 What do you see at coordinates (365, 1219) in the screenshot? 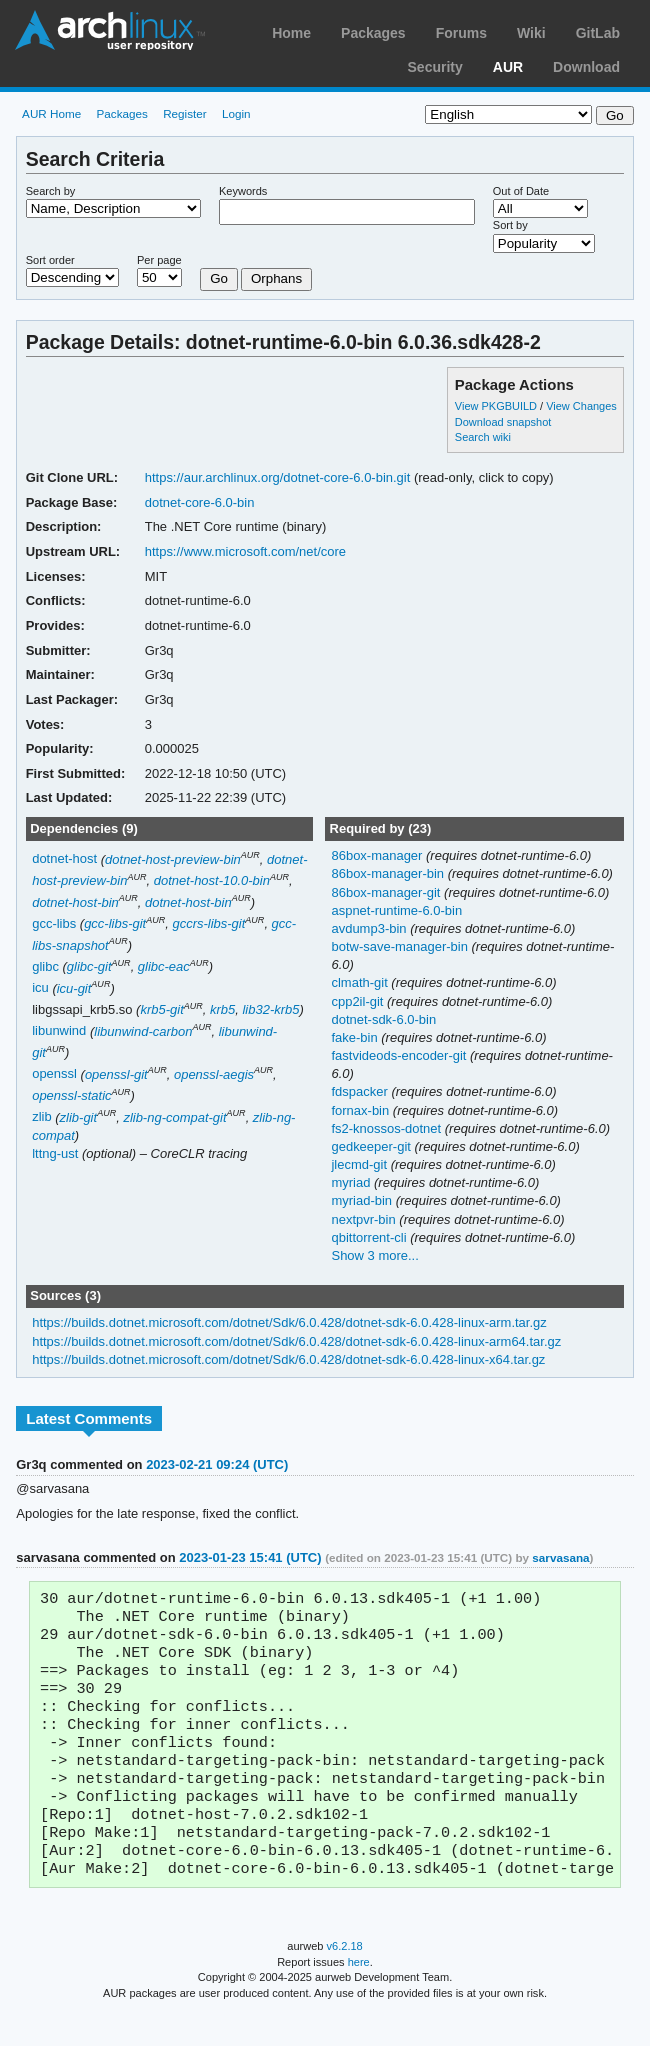
I see `nextpvr-bin` at bounding box center [365, 1219].